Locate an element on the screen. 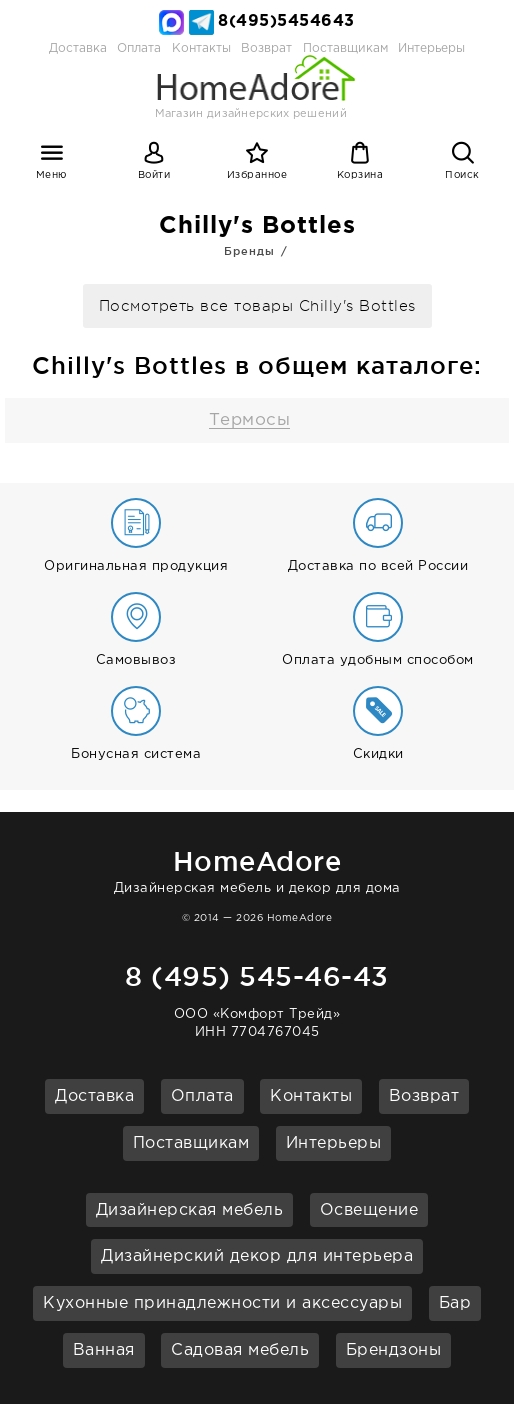 Image resolution: width=514 pixels, height=1404 pixels. Брендзоны is located at coordinates (394, 1350).